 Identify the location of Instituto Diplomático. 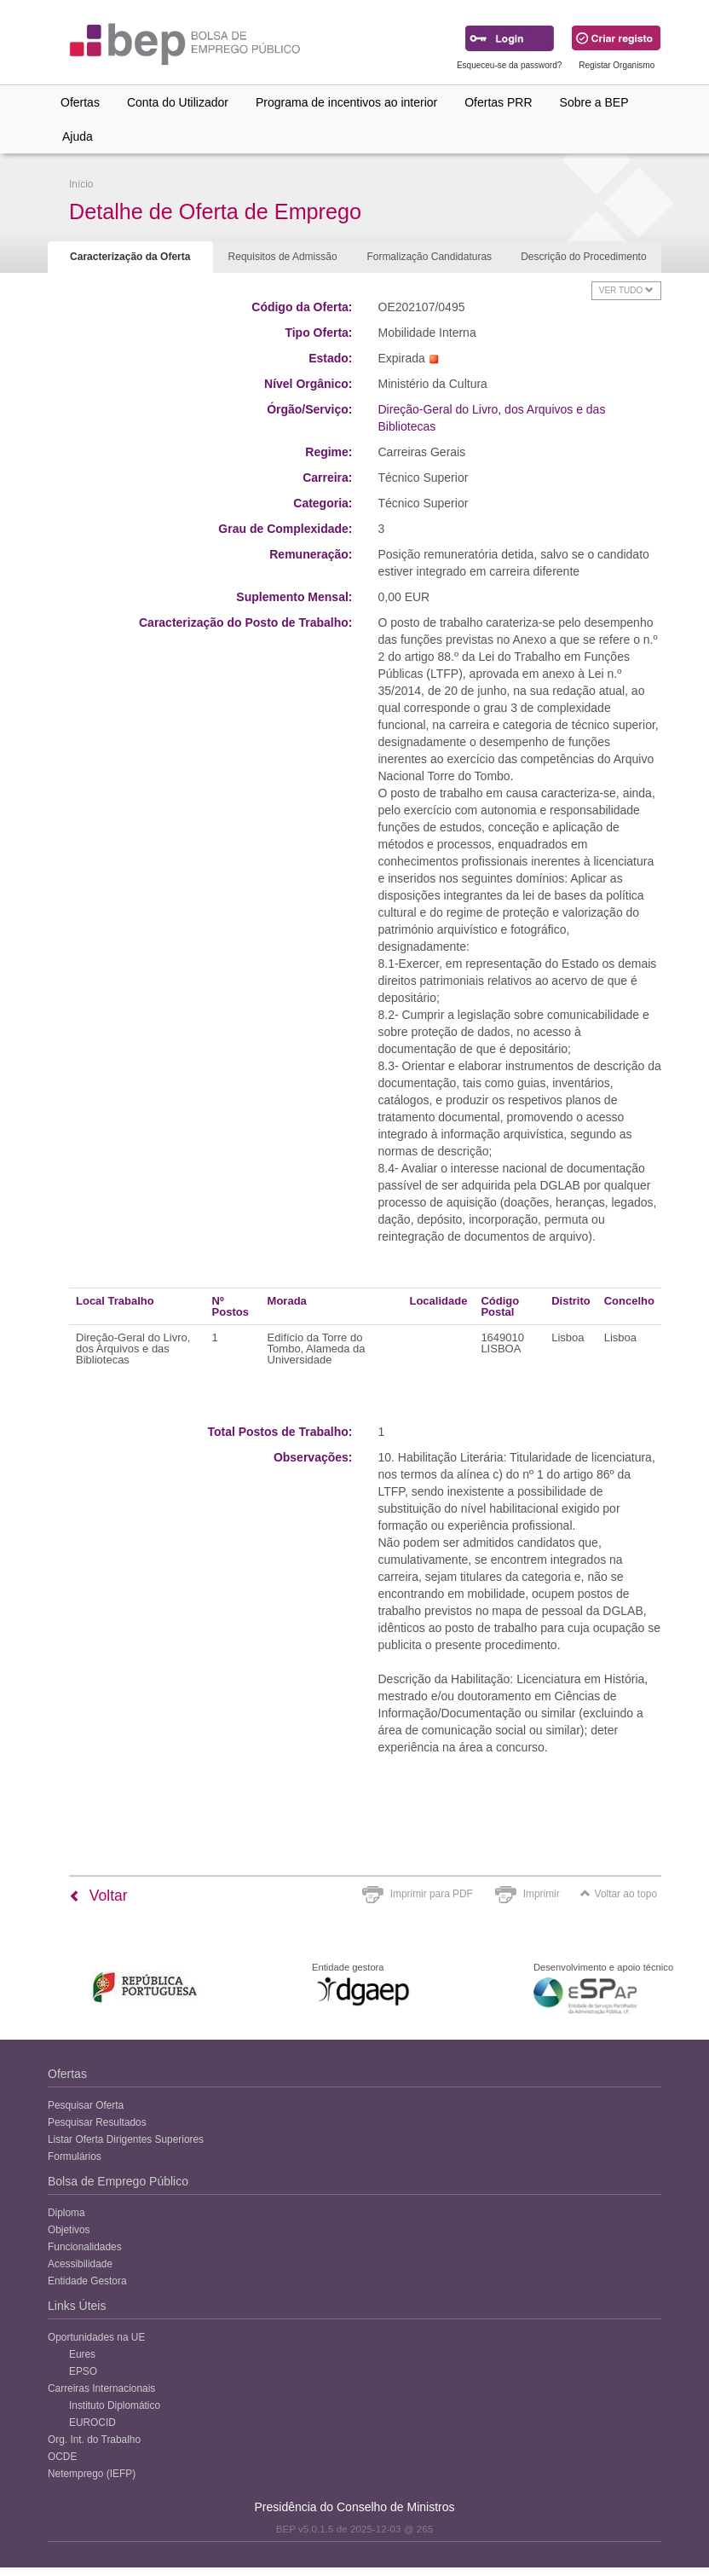
(114, 2405).